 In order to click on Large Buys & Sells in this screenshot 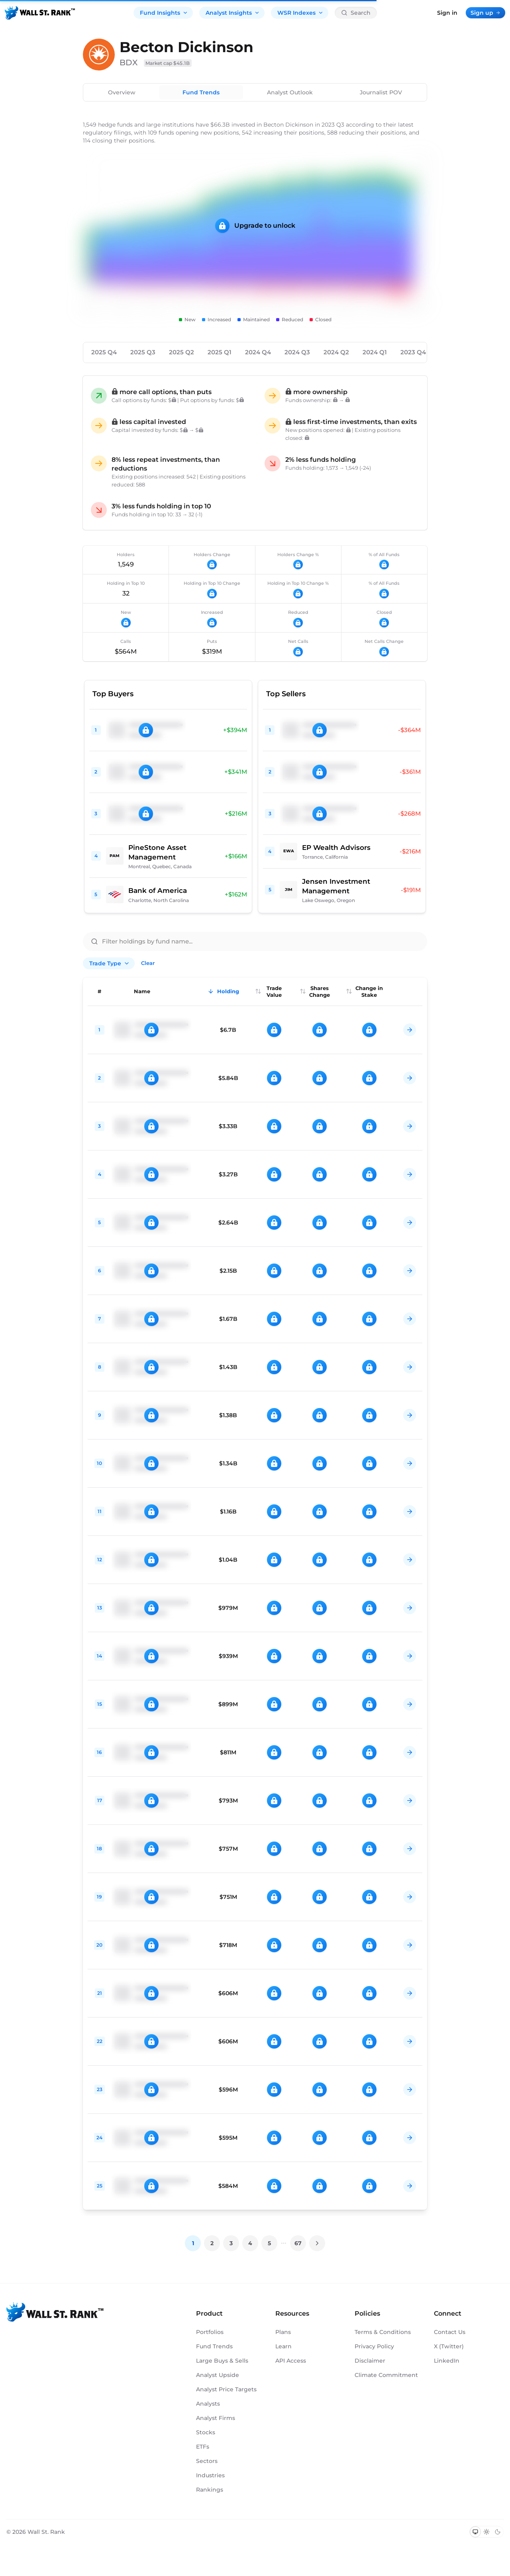, I will do `click(222, 2360)`.